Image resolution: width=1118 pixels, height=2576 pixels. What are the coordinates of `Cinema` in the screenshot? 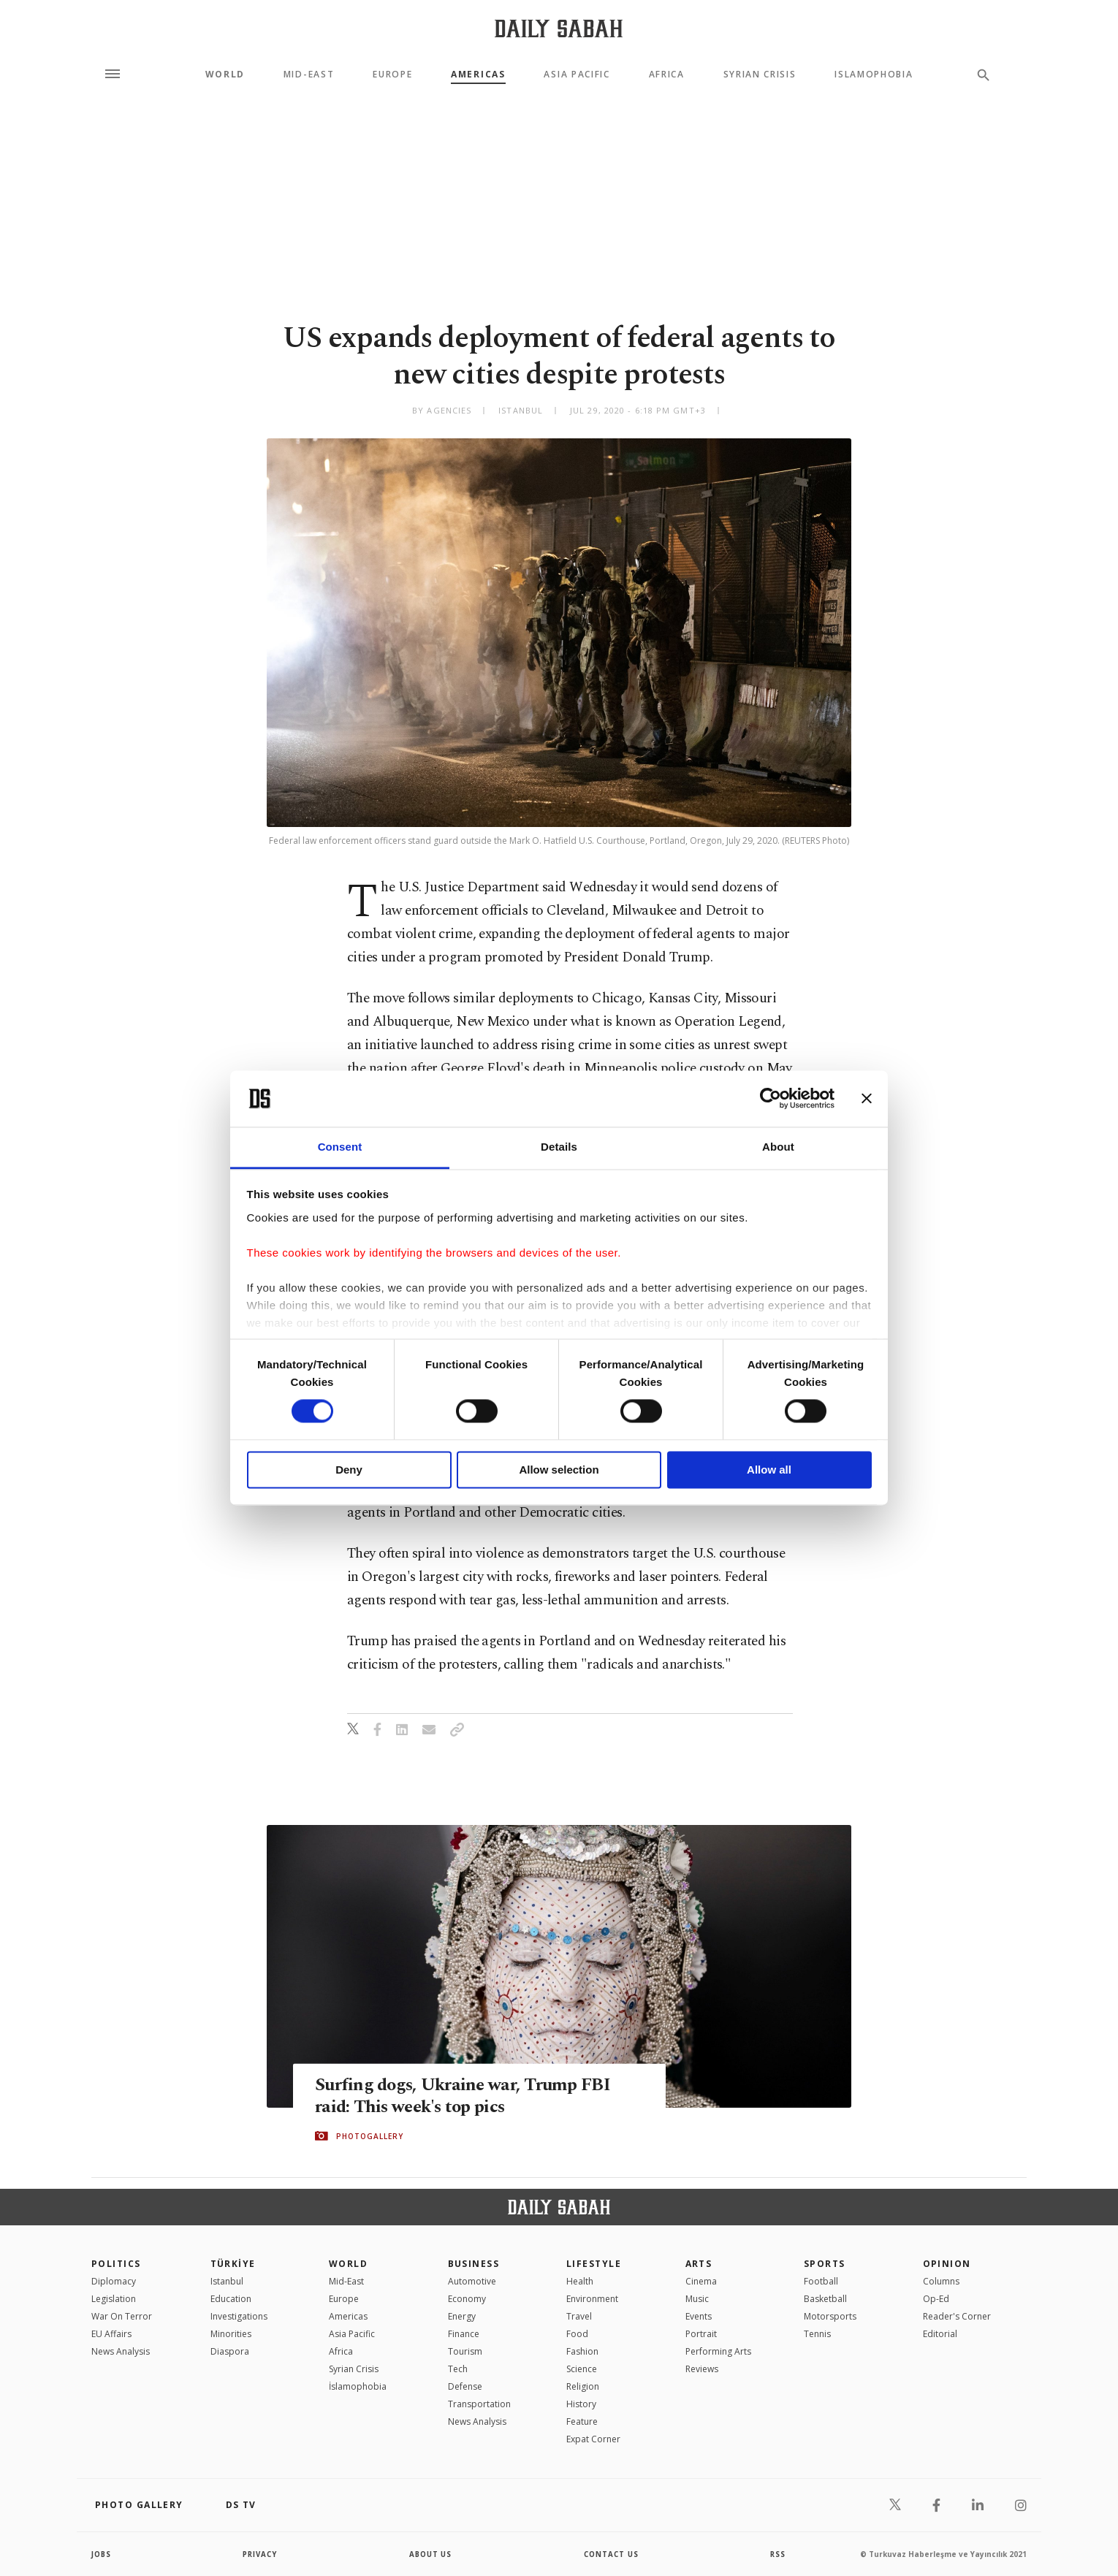 It's located at (701, 2281).